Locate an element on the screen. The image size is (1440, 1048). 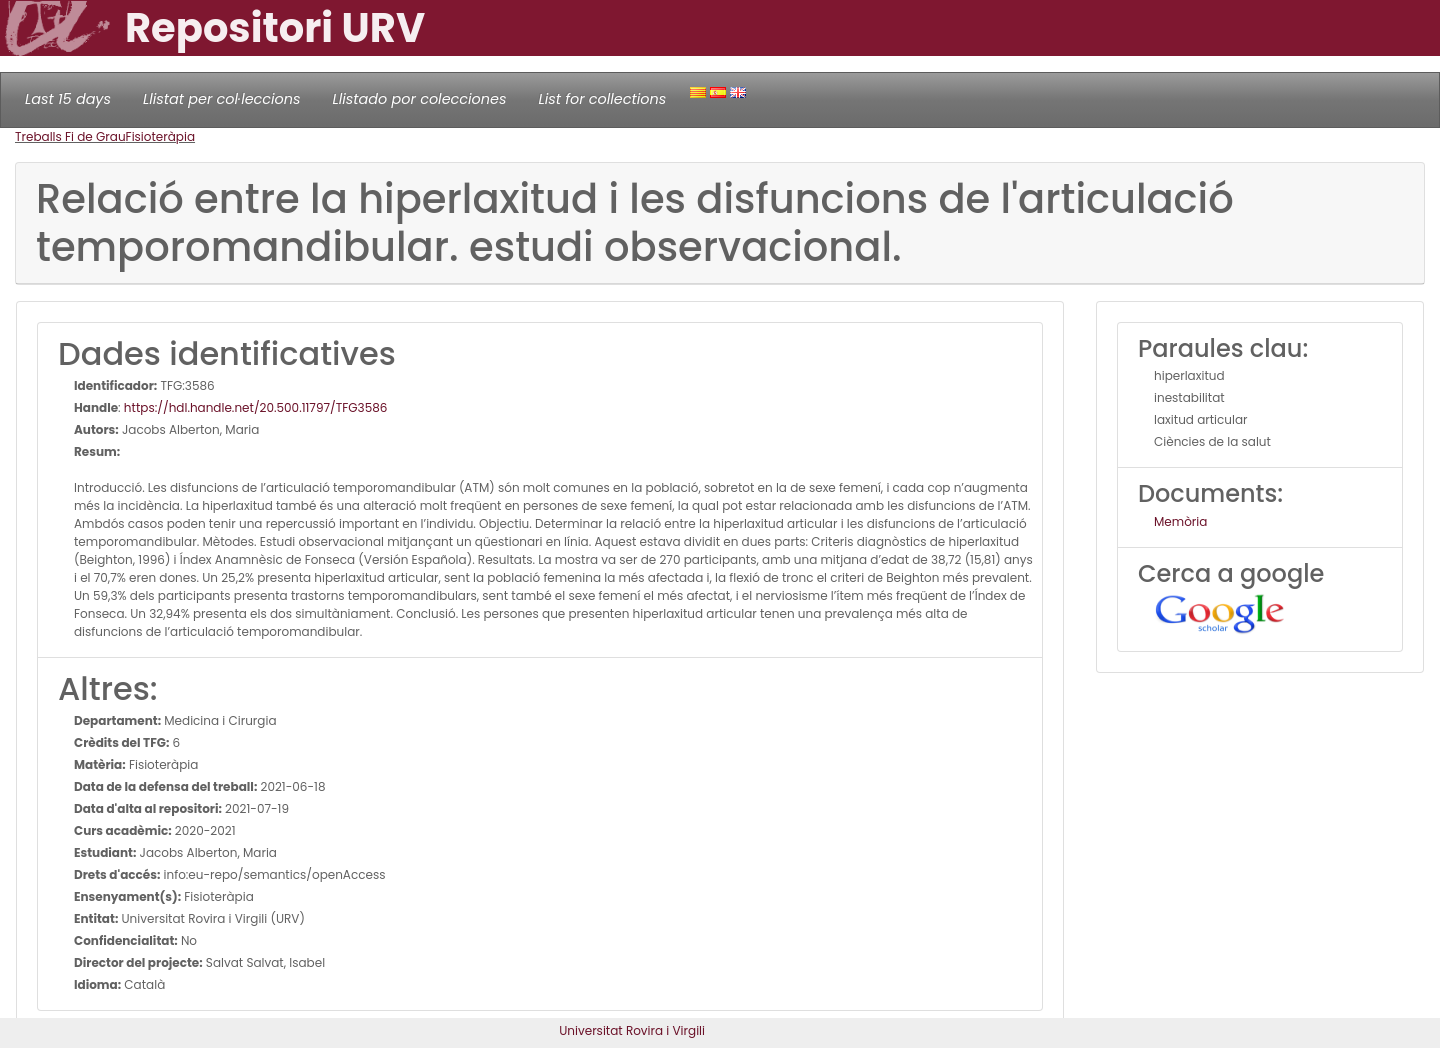
https://hdl.handle.net/20.500.11797/TFG3586 is located at coordinates (256, 407).